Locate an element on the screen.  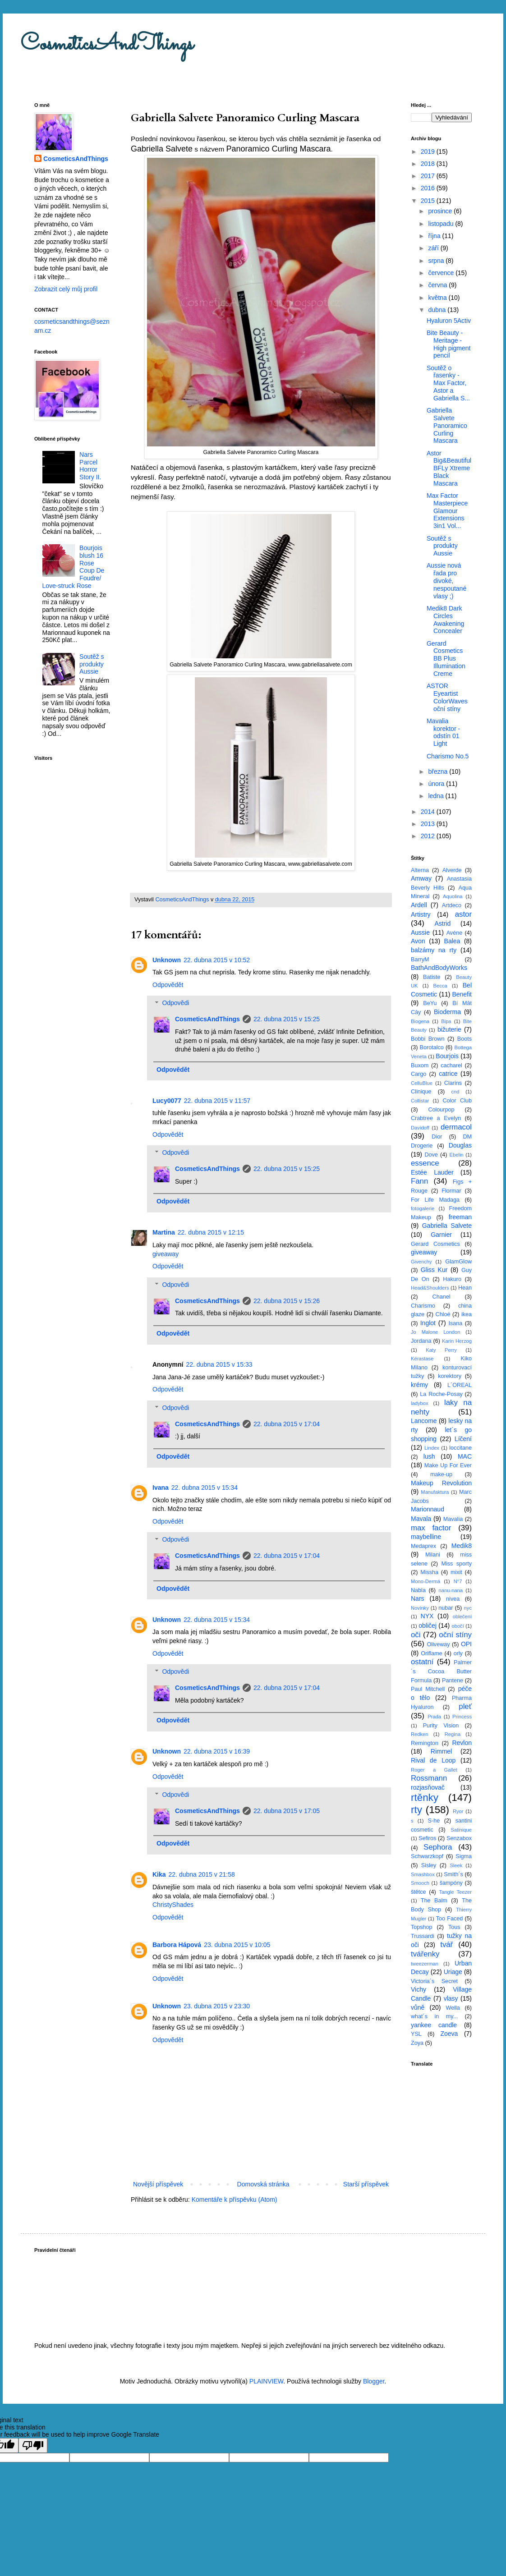
Medaprex is located at coordinates (423, 1546).